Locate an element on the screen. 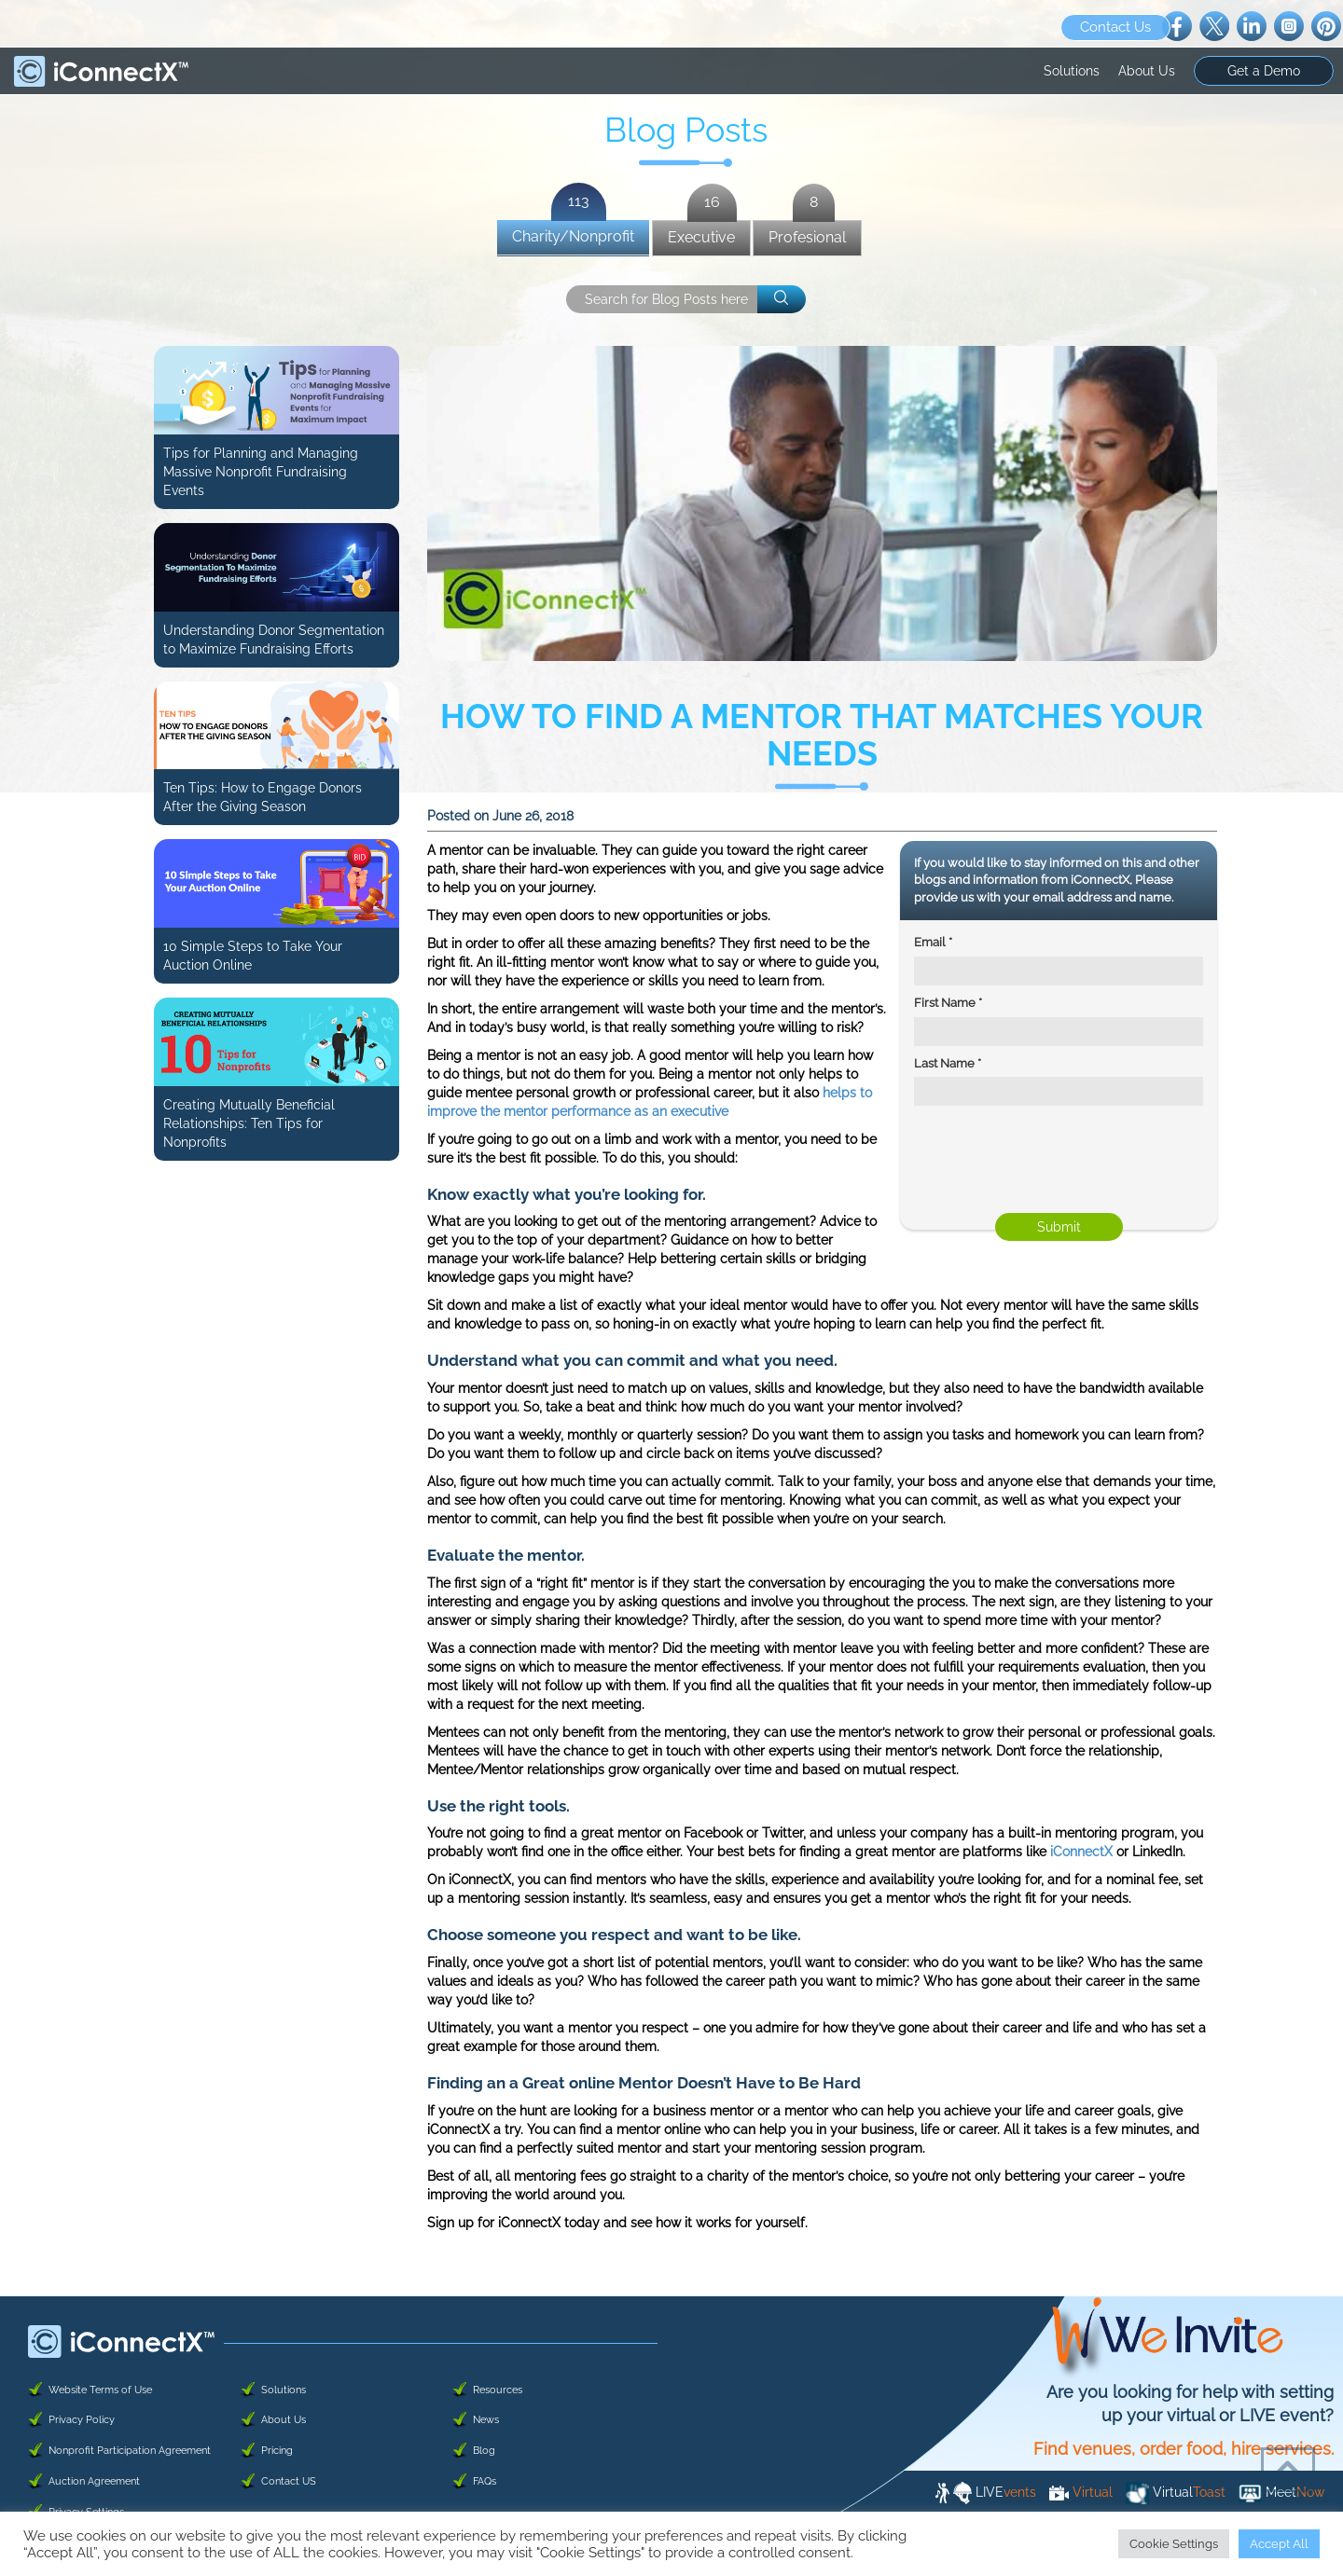 This screenshot has height=2576, width=1343. Pricing is located at coordinates (277, 2451).